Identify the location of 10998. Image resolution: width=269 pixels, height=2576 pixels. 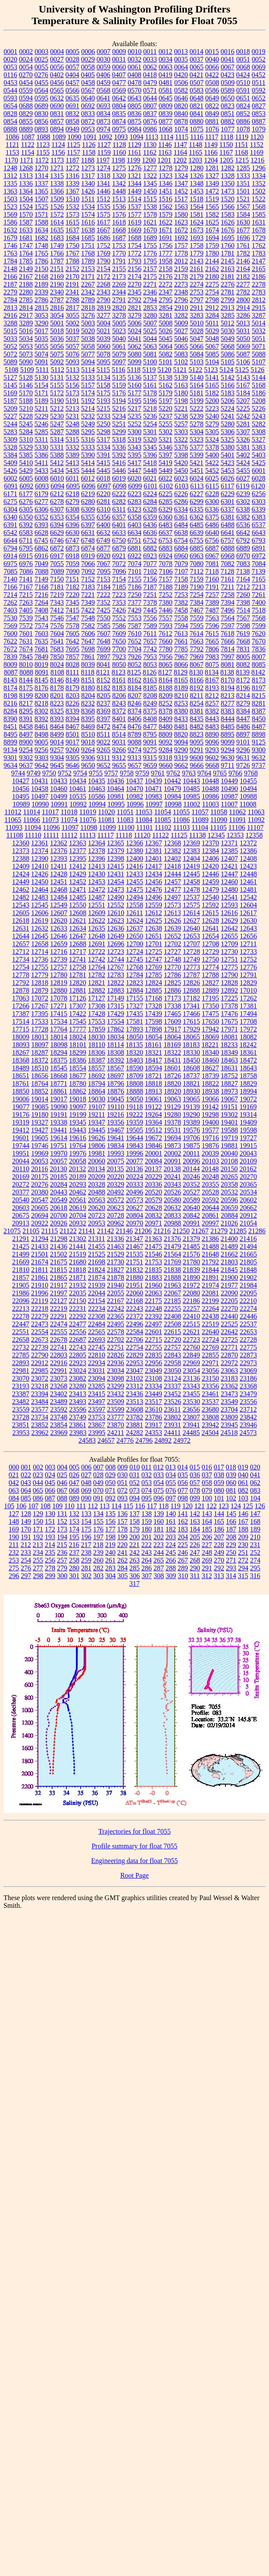
(172, 804).